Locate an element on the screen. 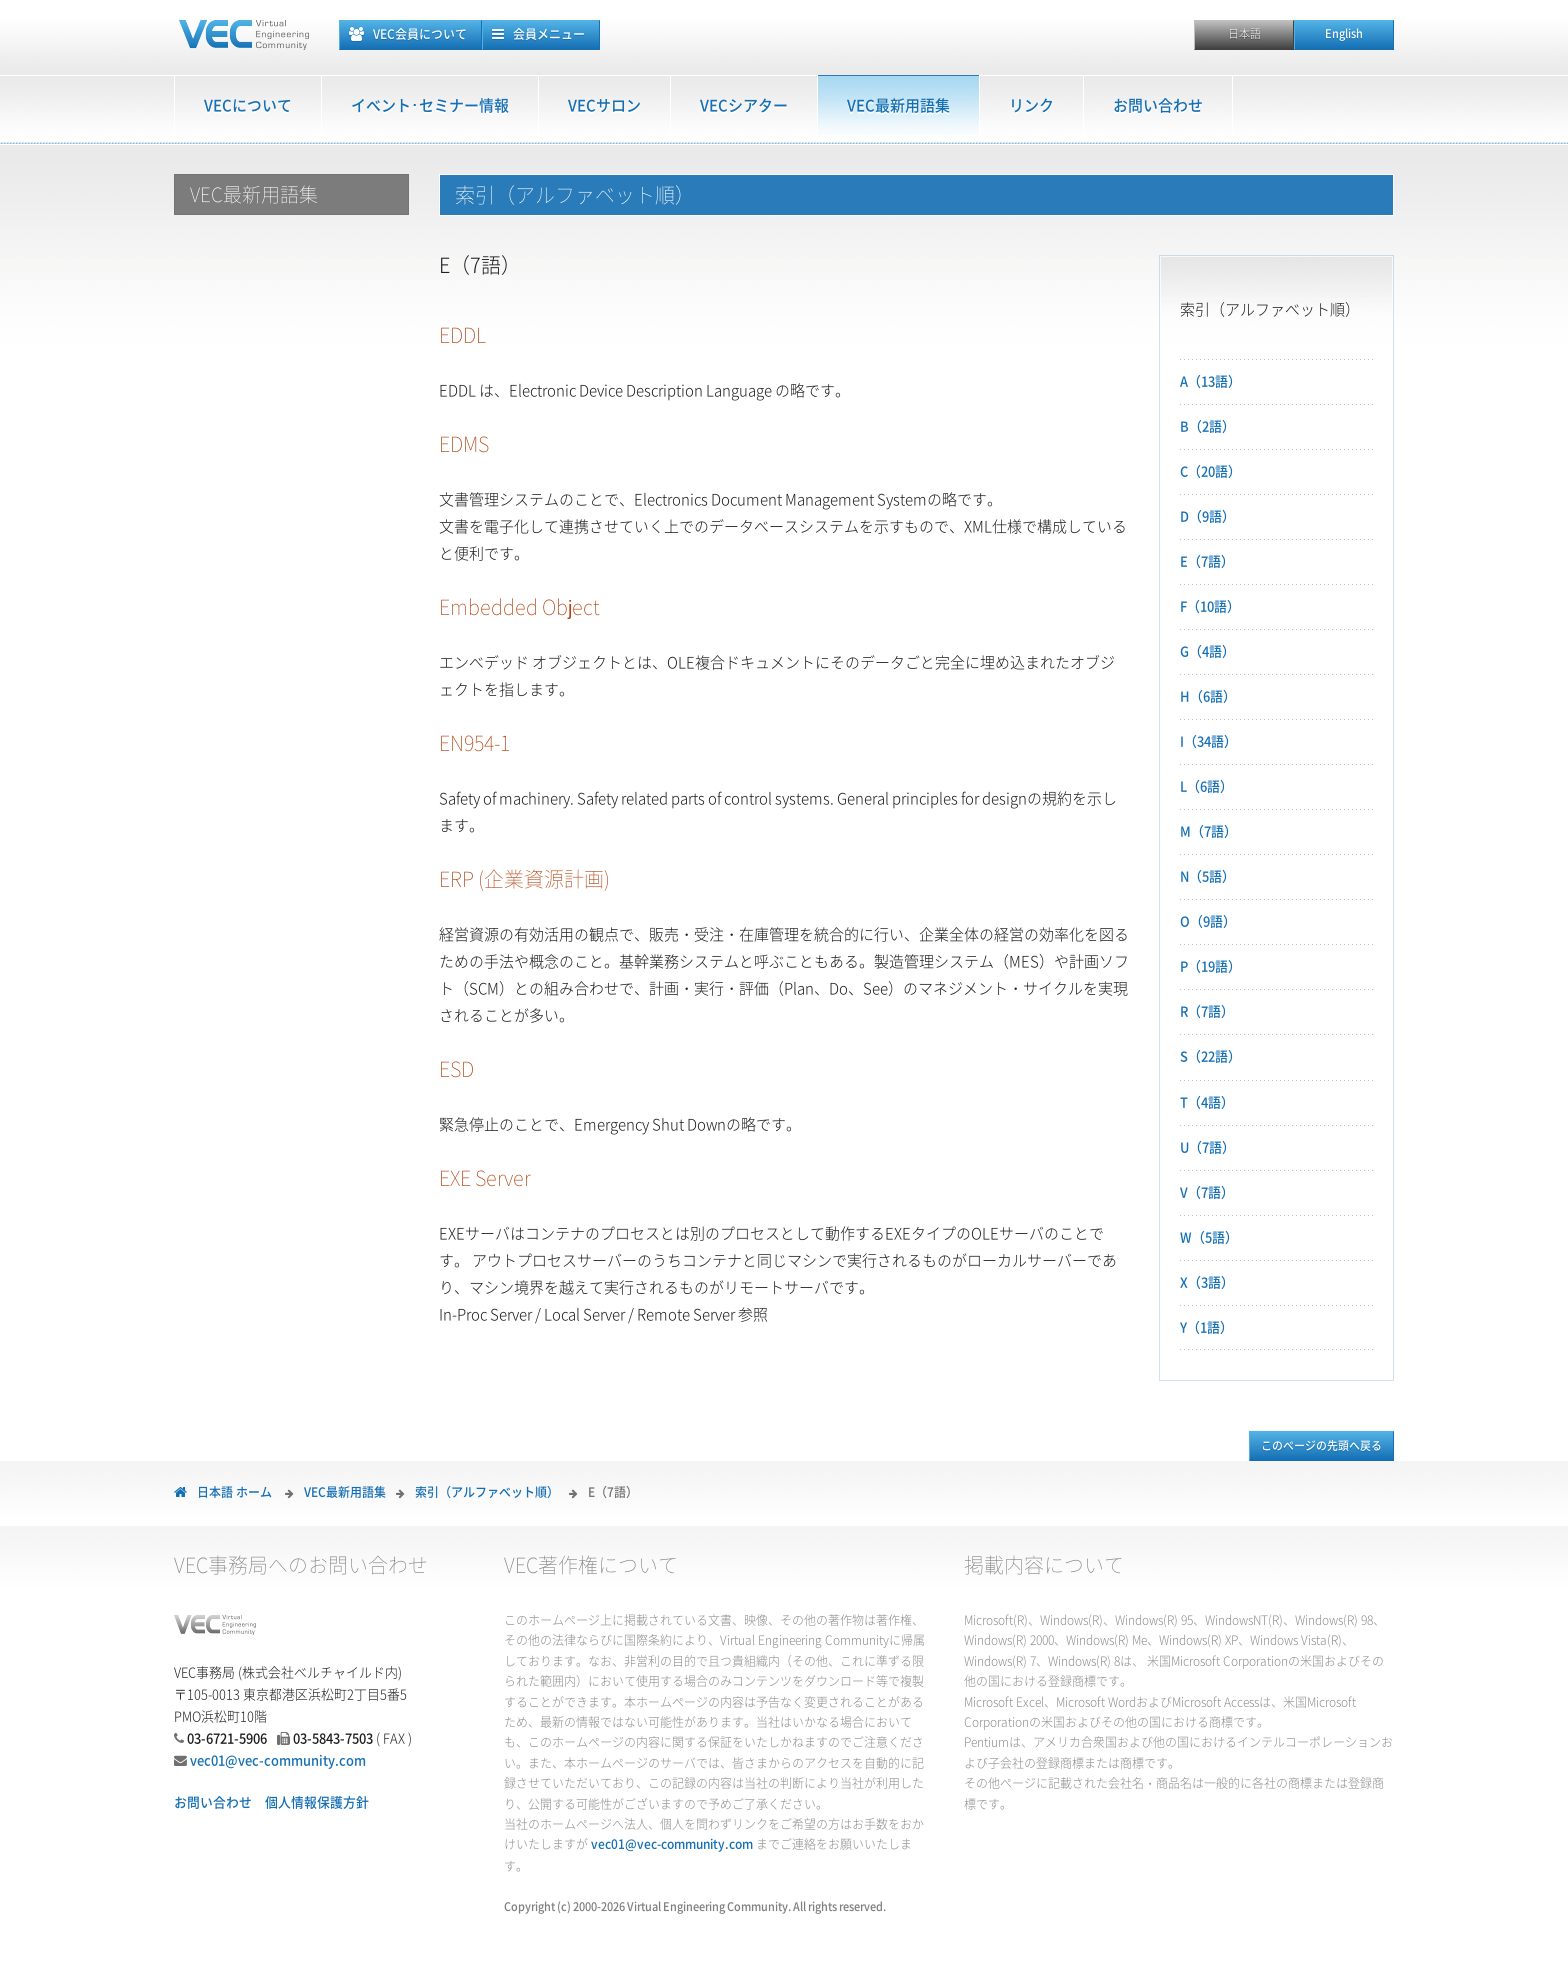  索引（アルファベット順） is located at coordinates (487, 1492).